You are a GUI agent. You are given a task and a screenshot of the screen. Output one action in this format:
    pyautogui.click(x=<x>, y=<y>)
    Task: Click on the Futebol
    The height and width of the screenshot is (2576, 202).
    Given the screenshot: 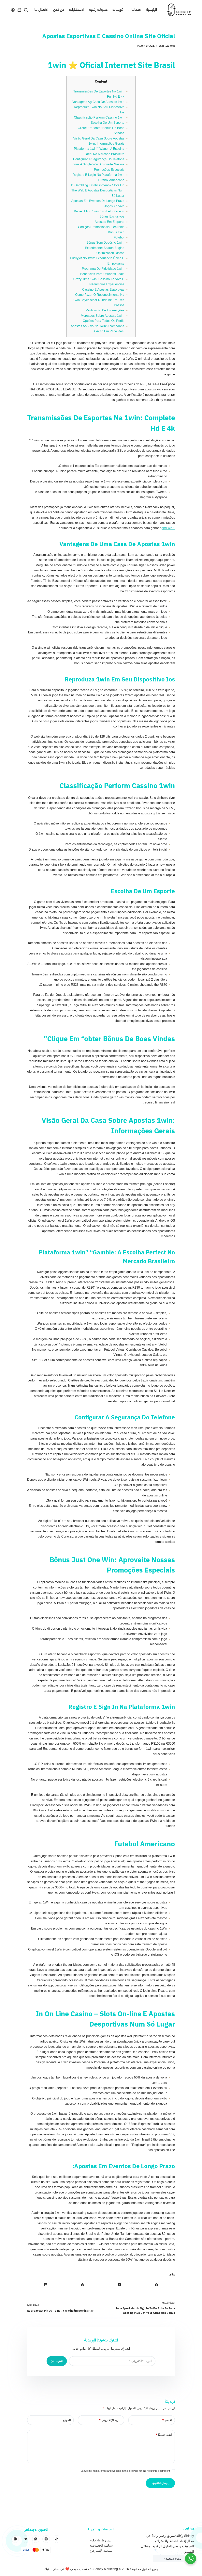 What is the action you would take?
    pyautogui.click(x=119, y=237)
    